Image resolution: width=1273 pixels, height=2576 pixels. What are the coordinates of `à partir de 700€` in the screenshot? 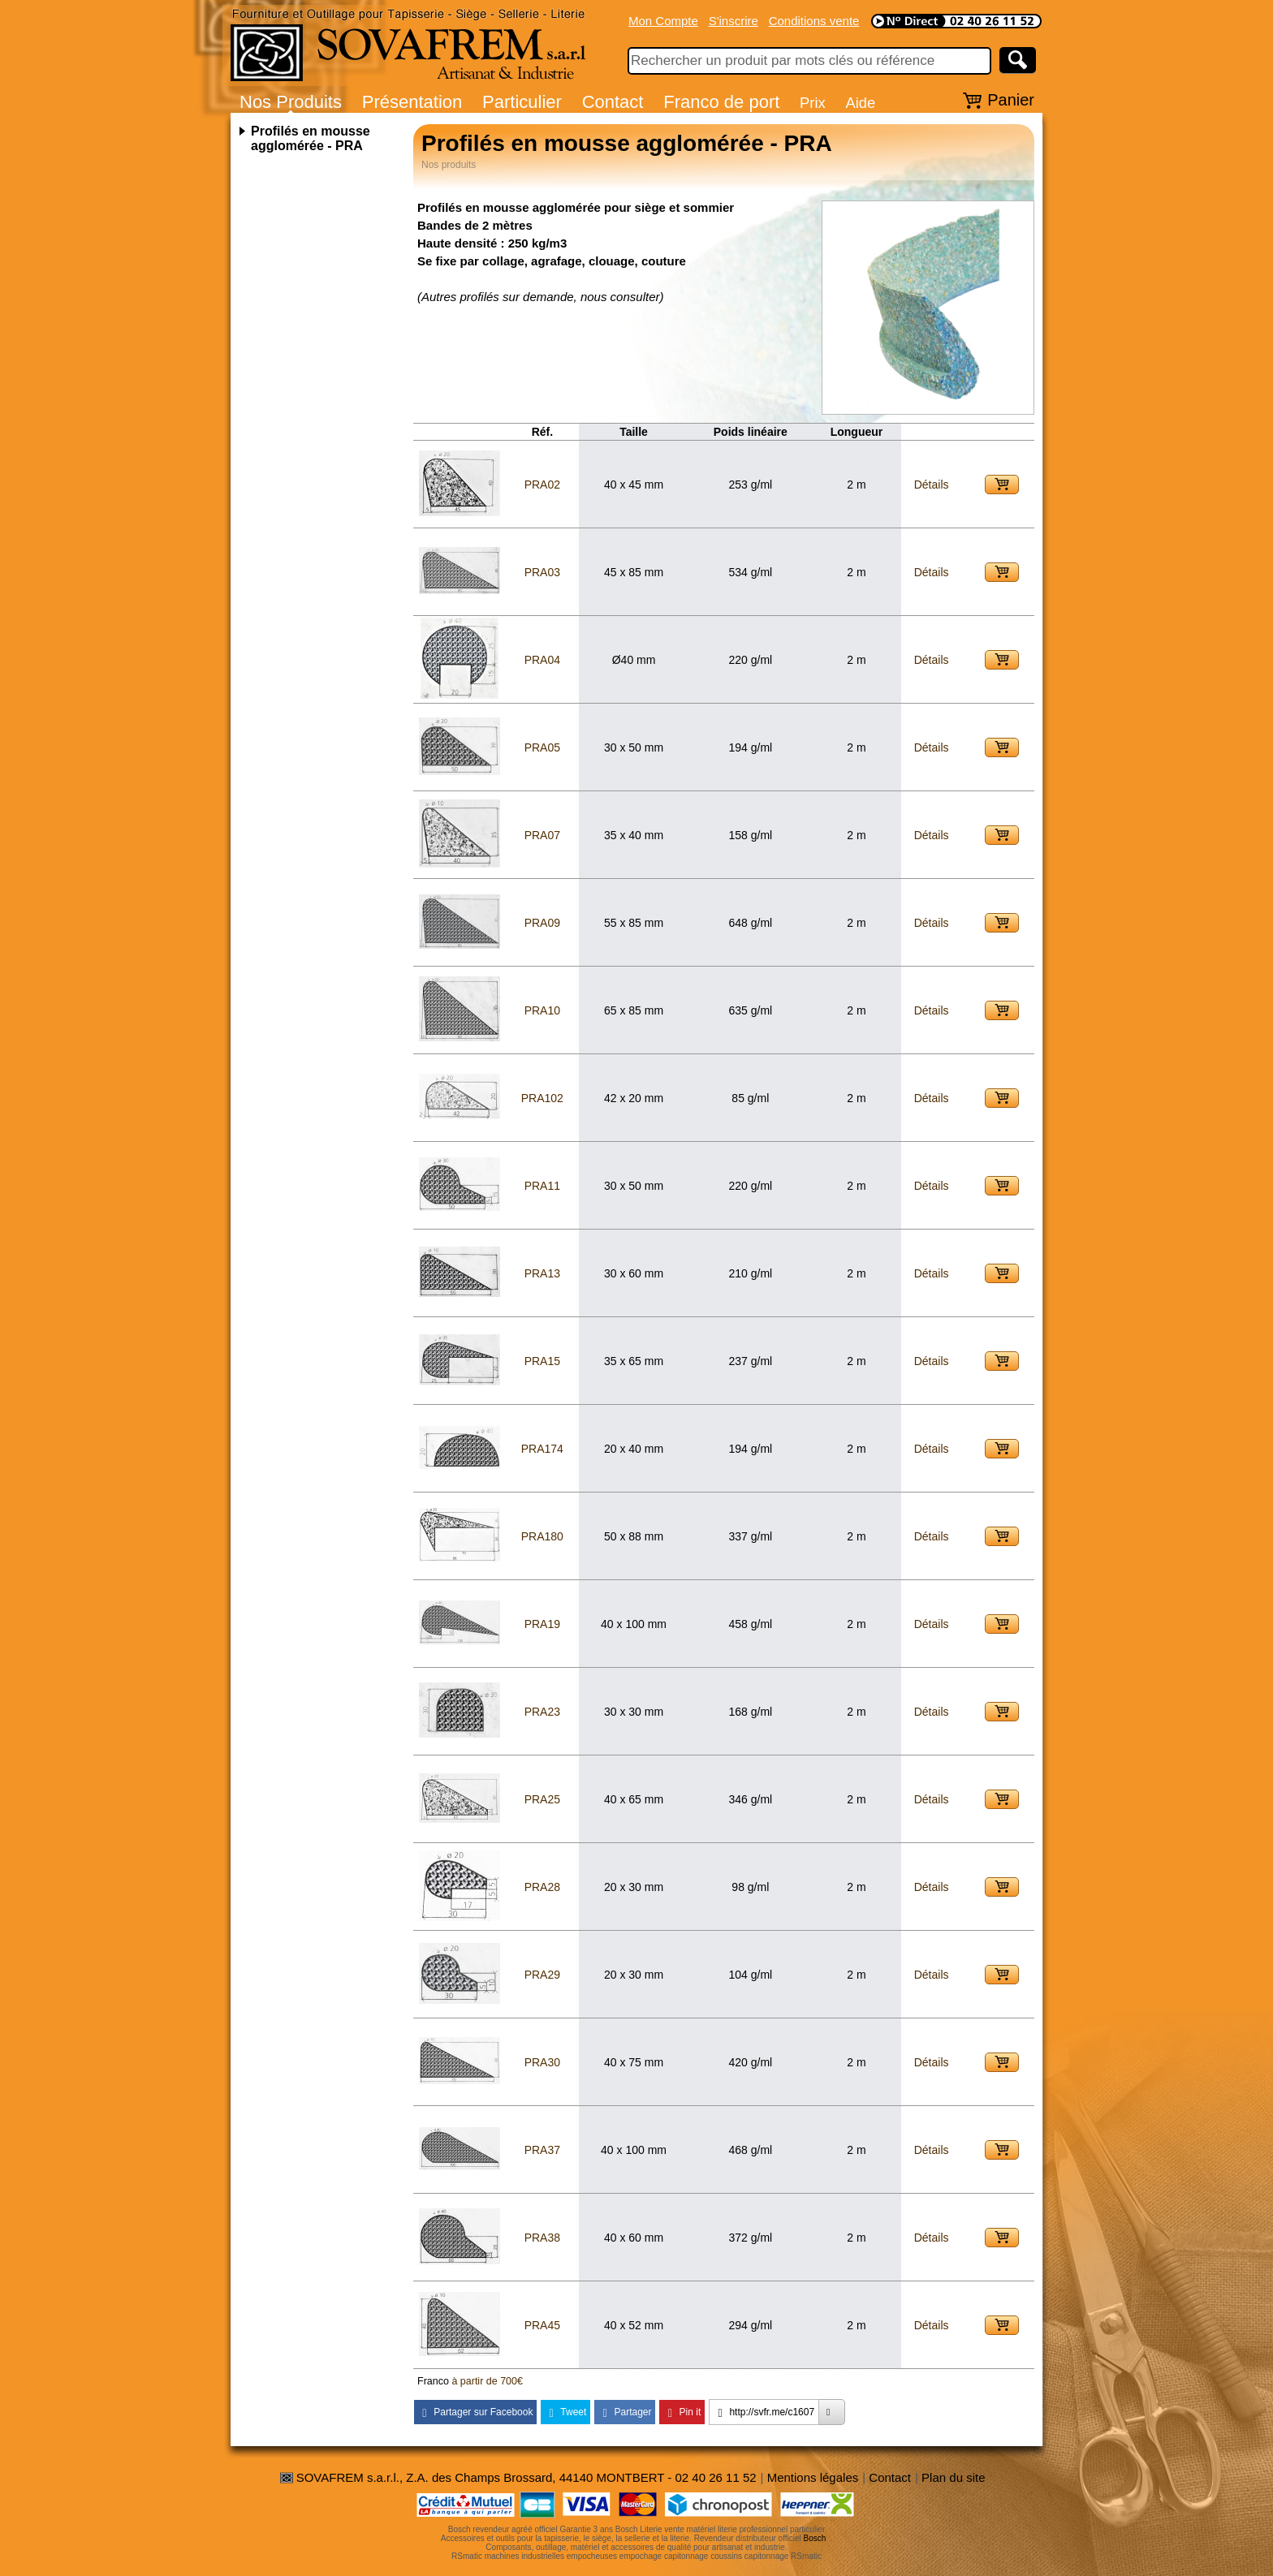 It's located at (487, 2381).